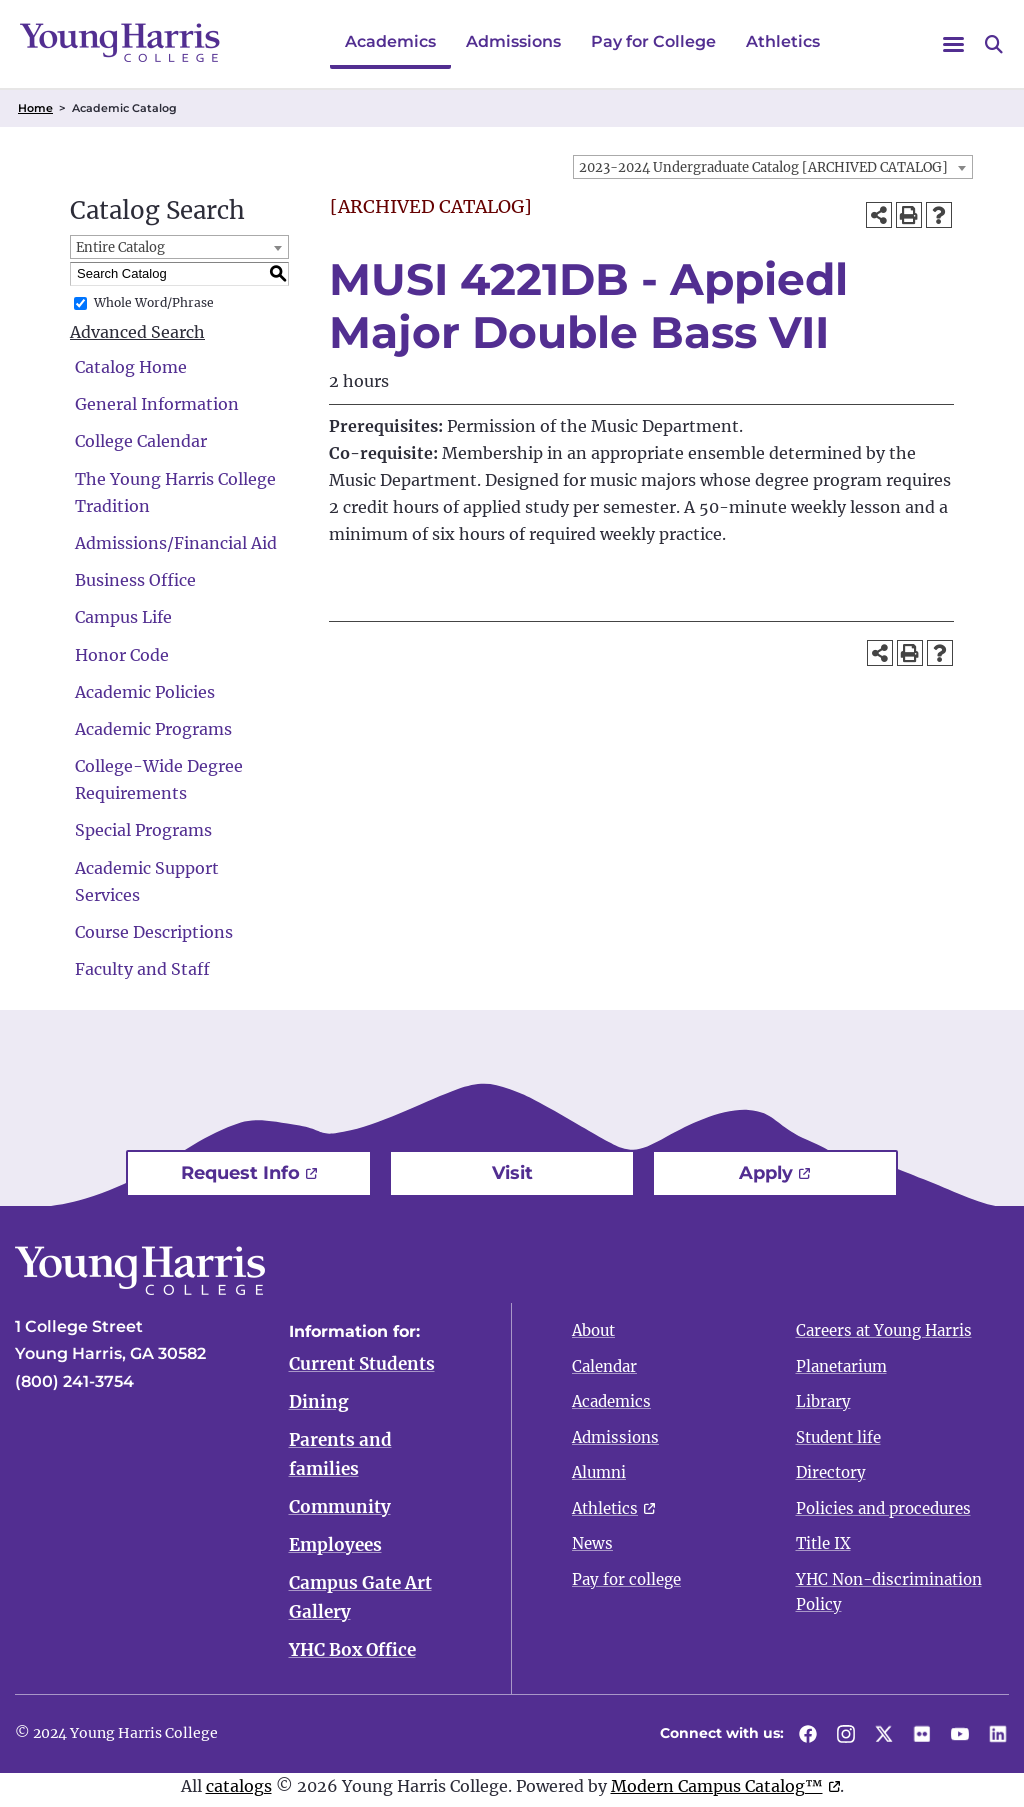  I want to click on Careers at Young Harris, so click(884, 1330).